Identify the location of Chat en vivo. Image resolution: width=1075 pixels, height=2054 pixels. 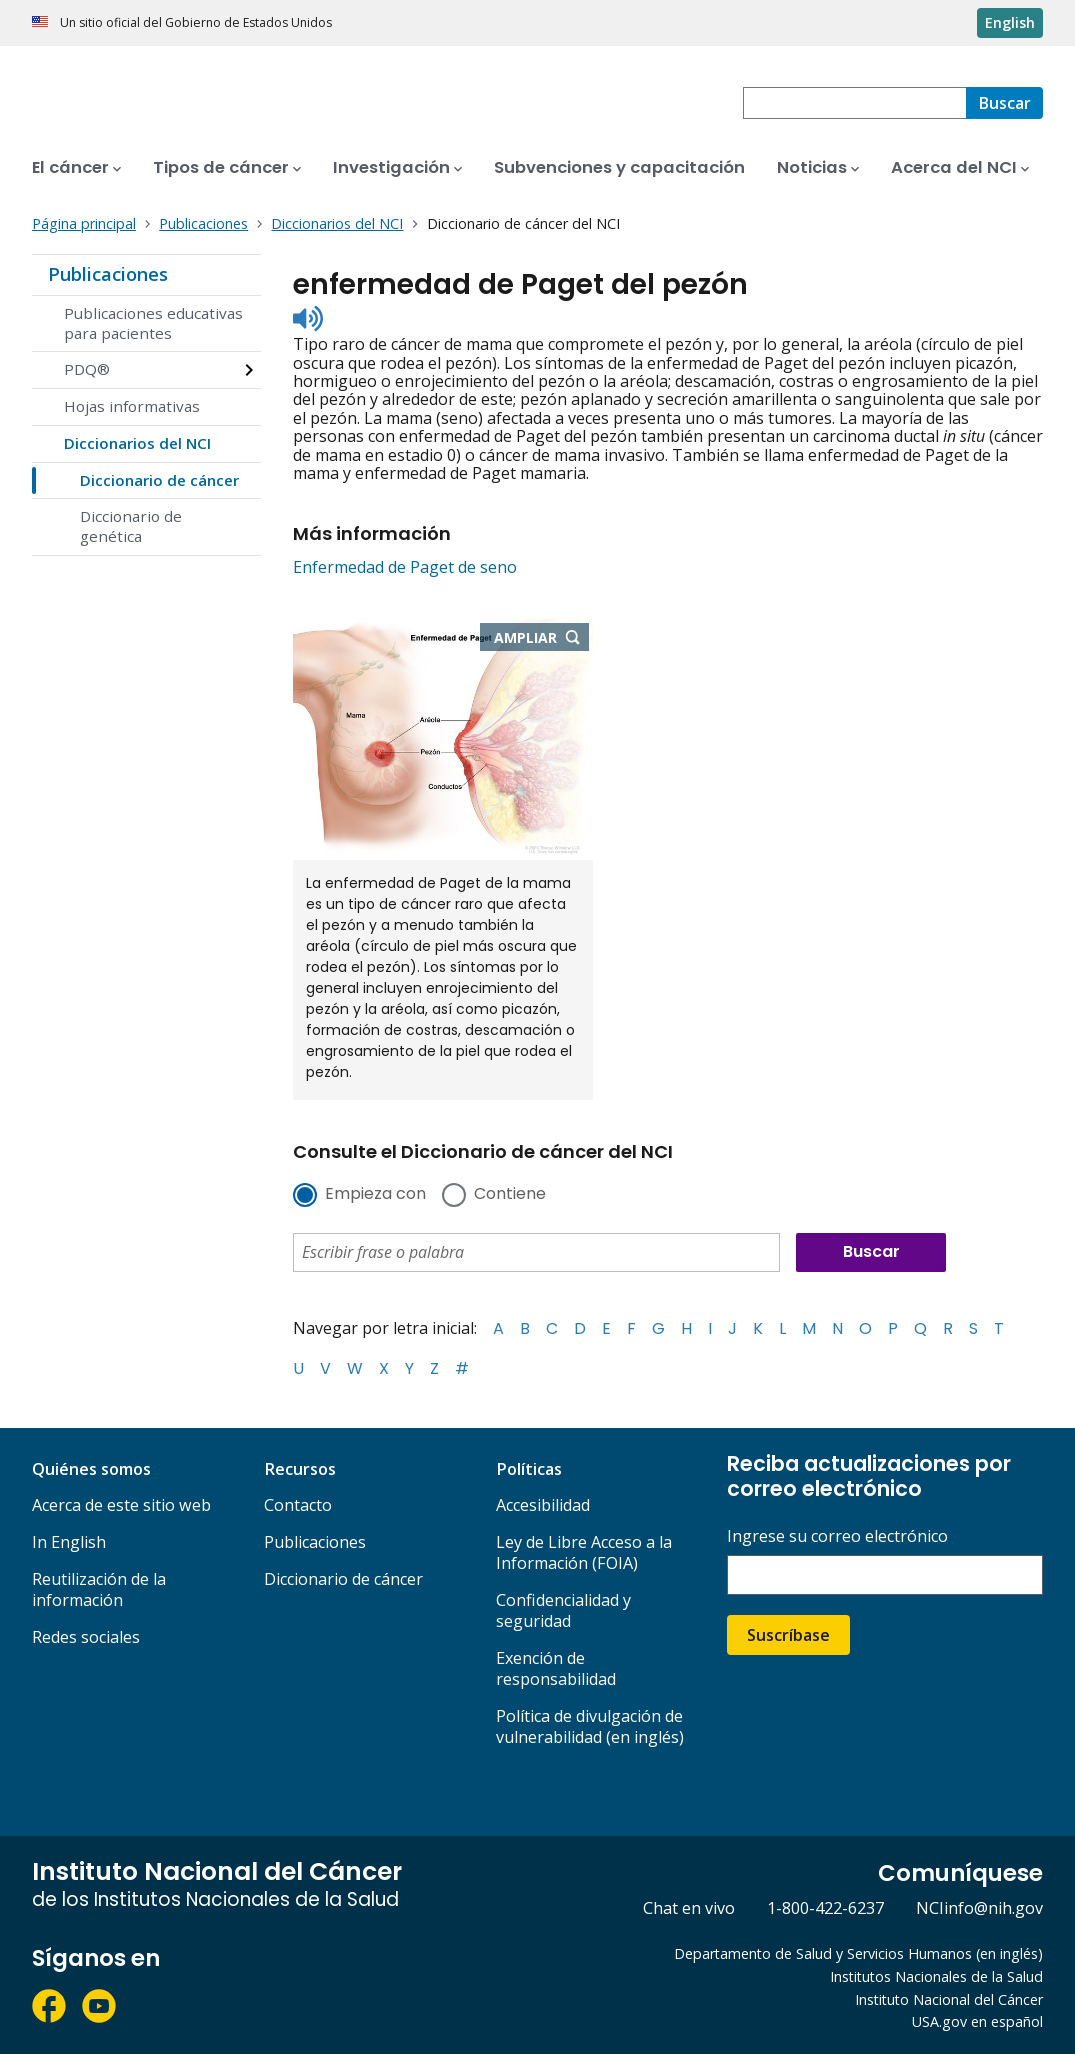
(689, 1908).